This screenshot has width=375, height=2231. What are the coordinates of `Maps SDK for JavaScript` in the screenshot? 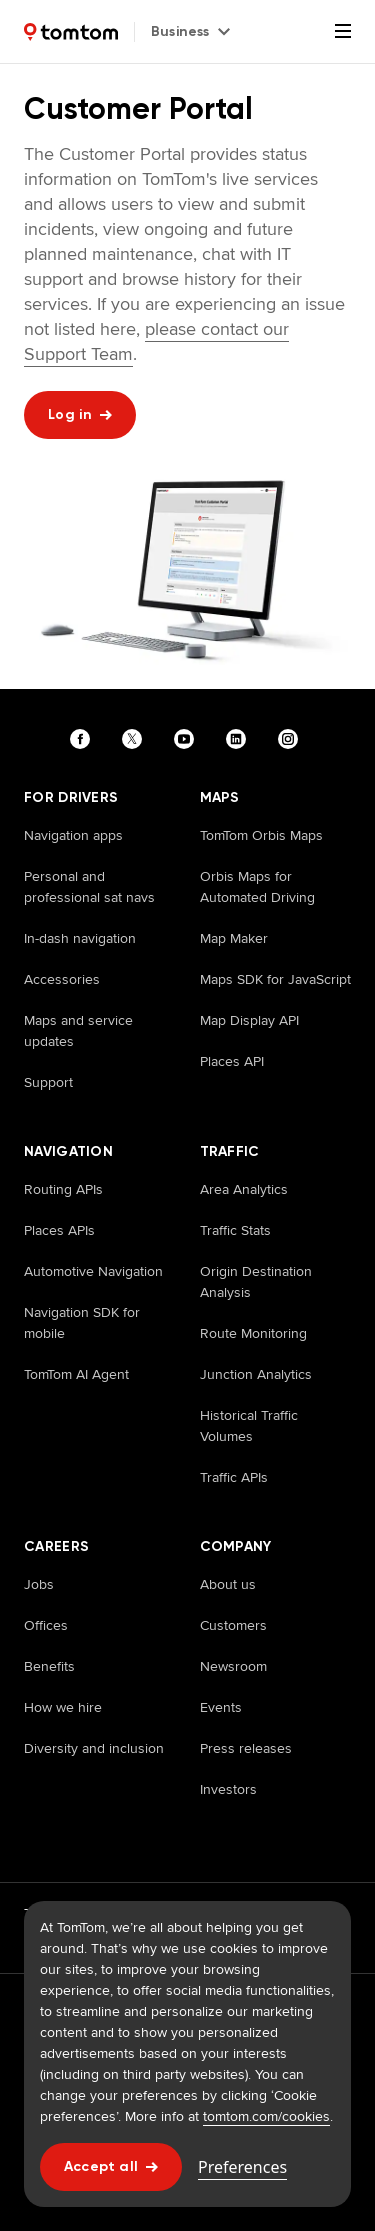 It's located at (275, 979).